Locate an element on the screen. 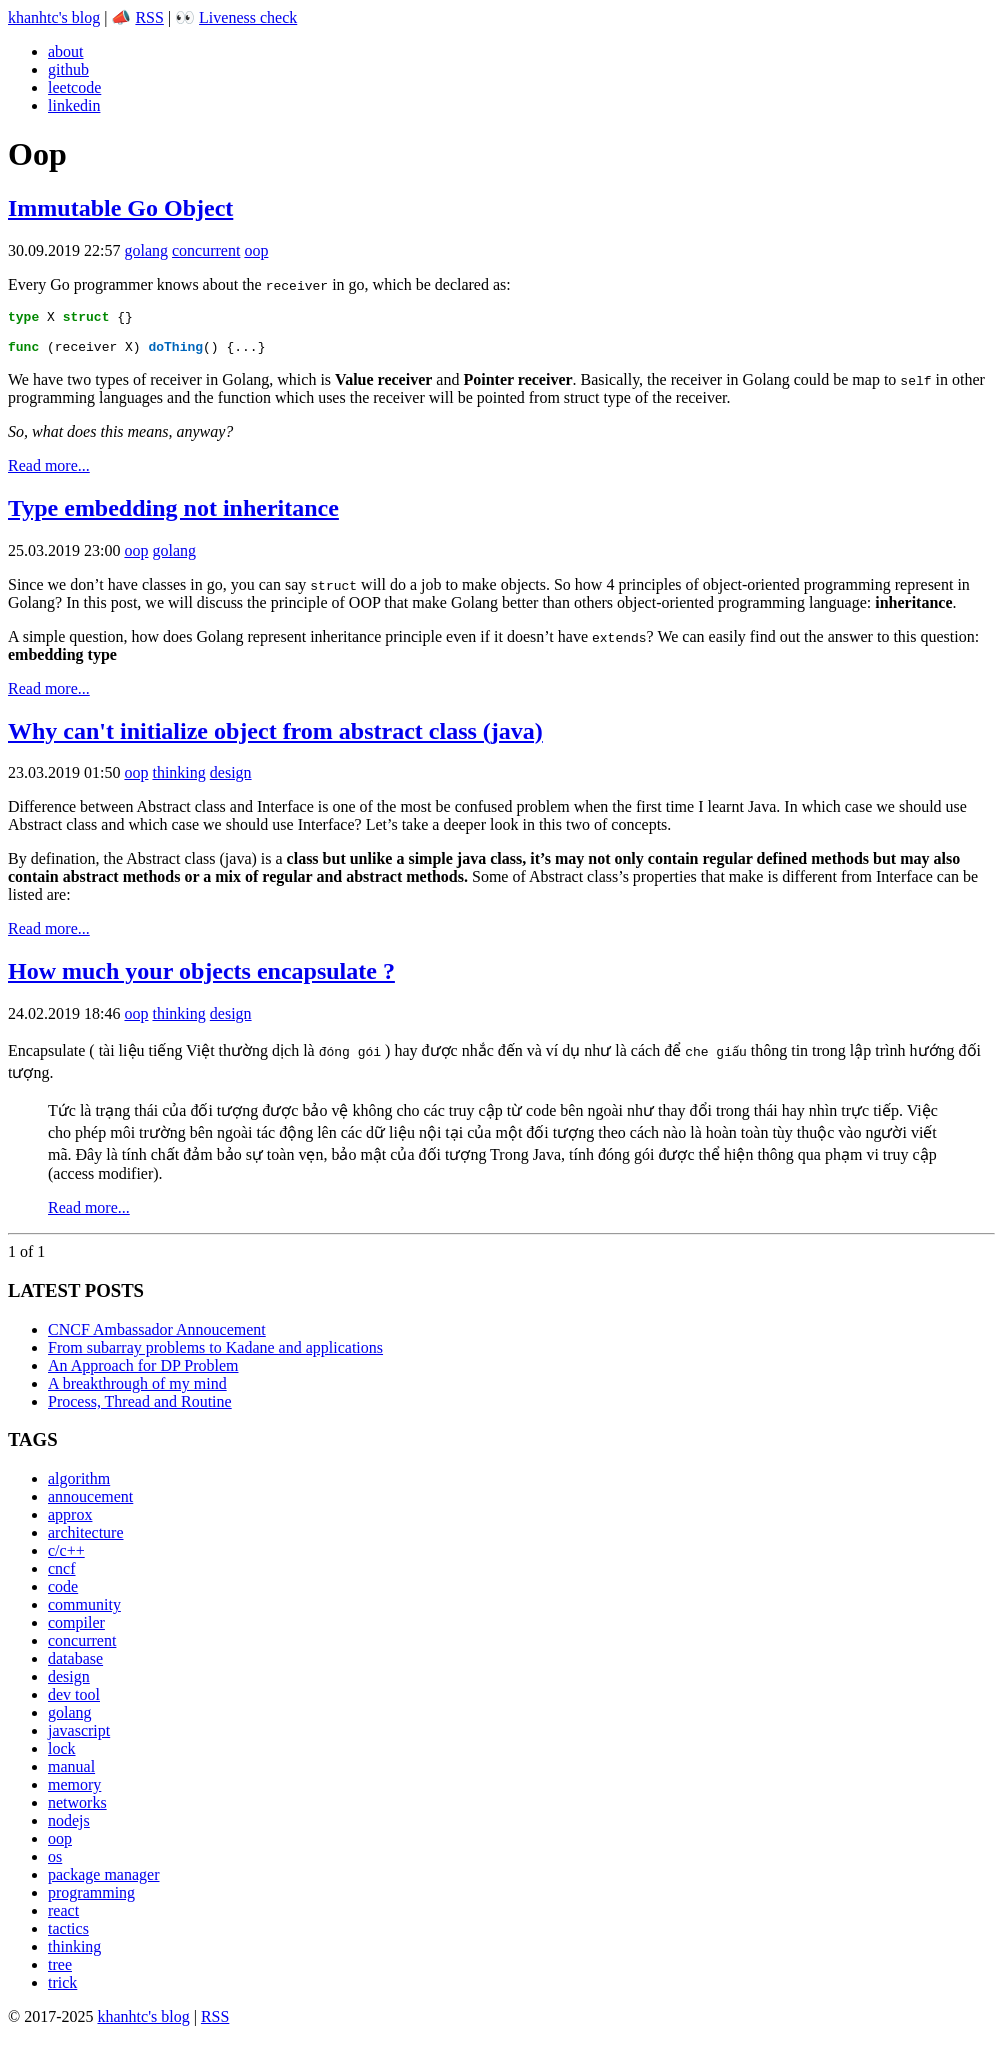  approx is located at coordinates (70, 1523).